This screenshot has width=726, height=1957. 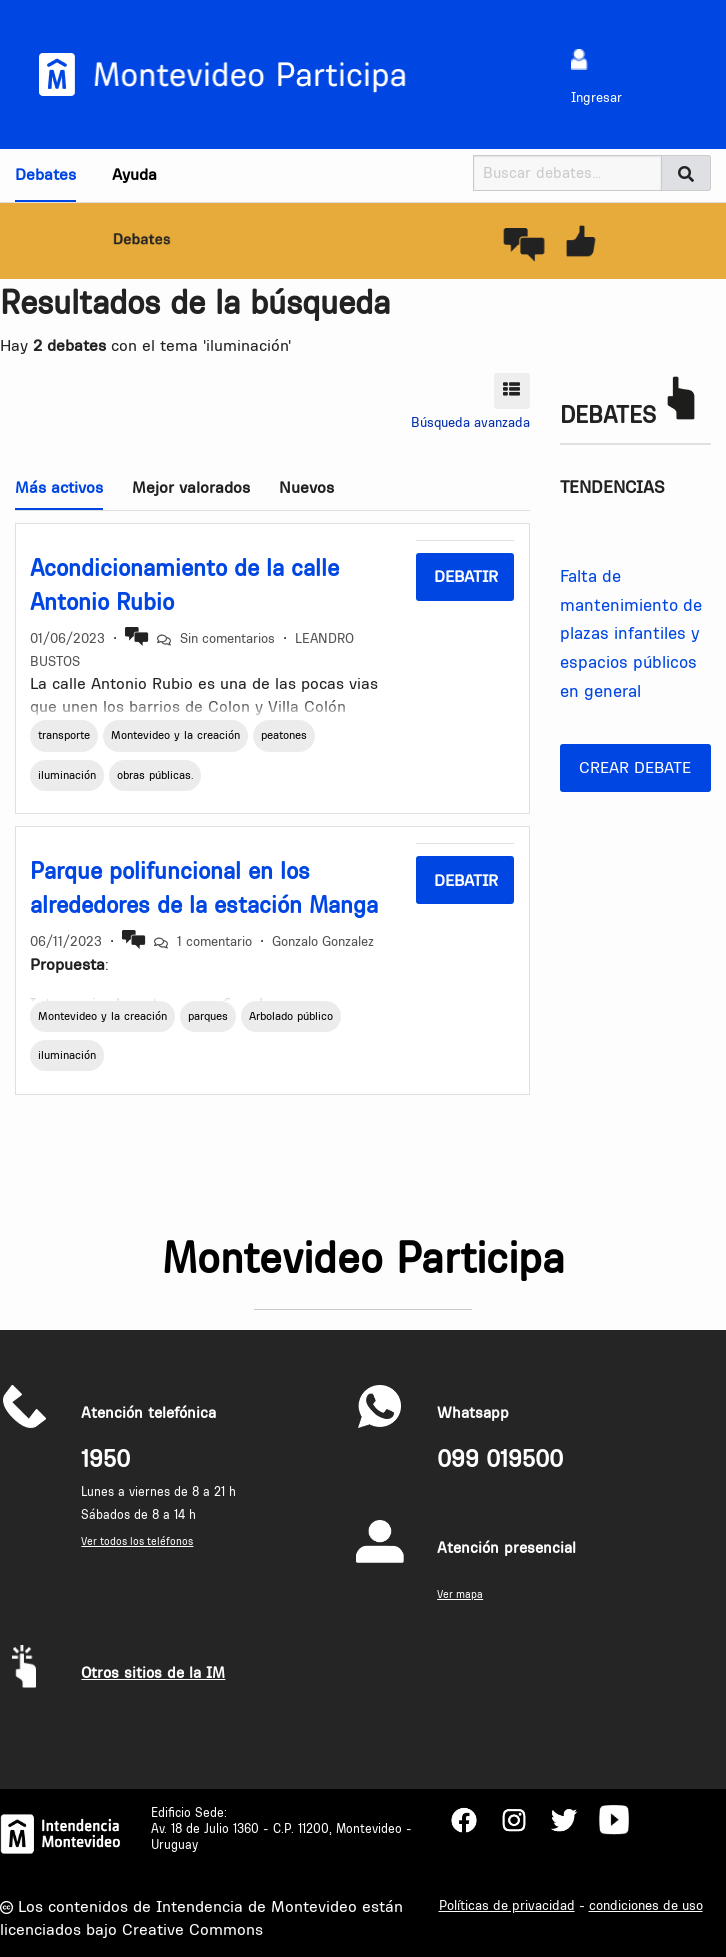 I want to click on Debates, so click(x=45, y=174).